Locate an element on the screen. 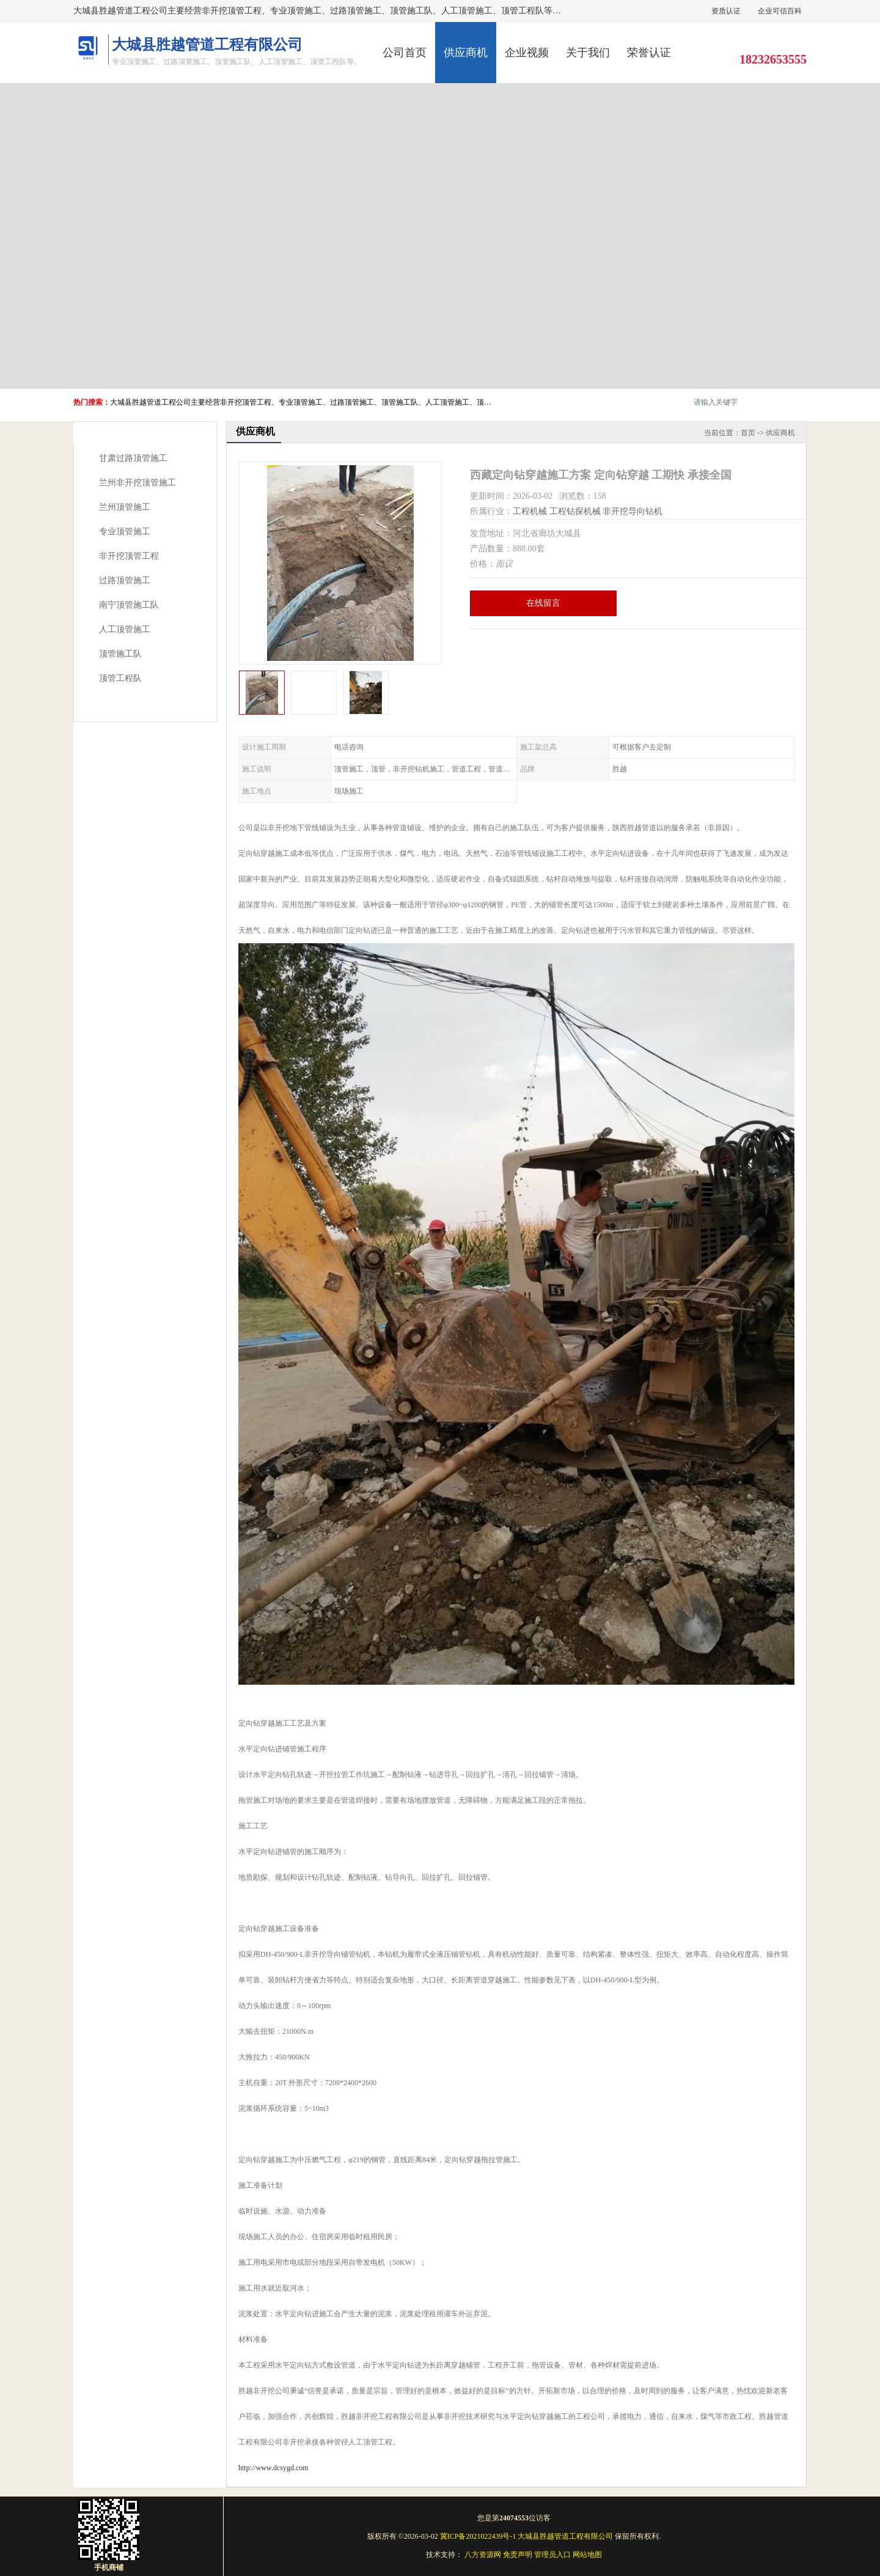  http://www.dcsygd.com is located at coordinates (273, 2468).